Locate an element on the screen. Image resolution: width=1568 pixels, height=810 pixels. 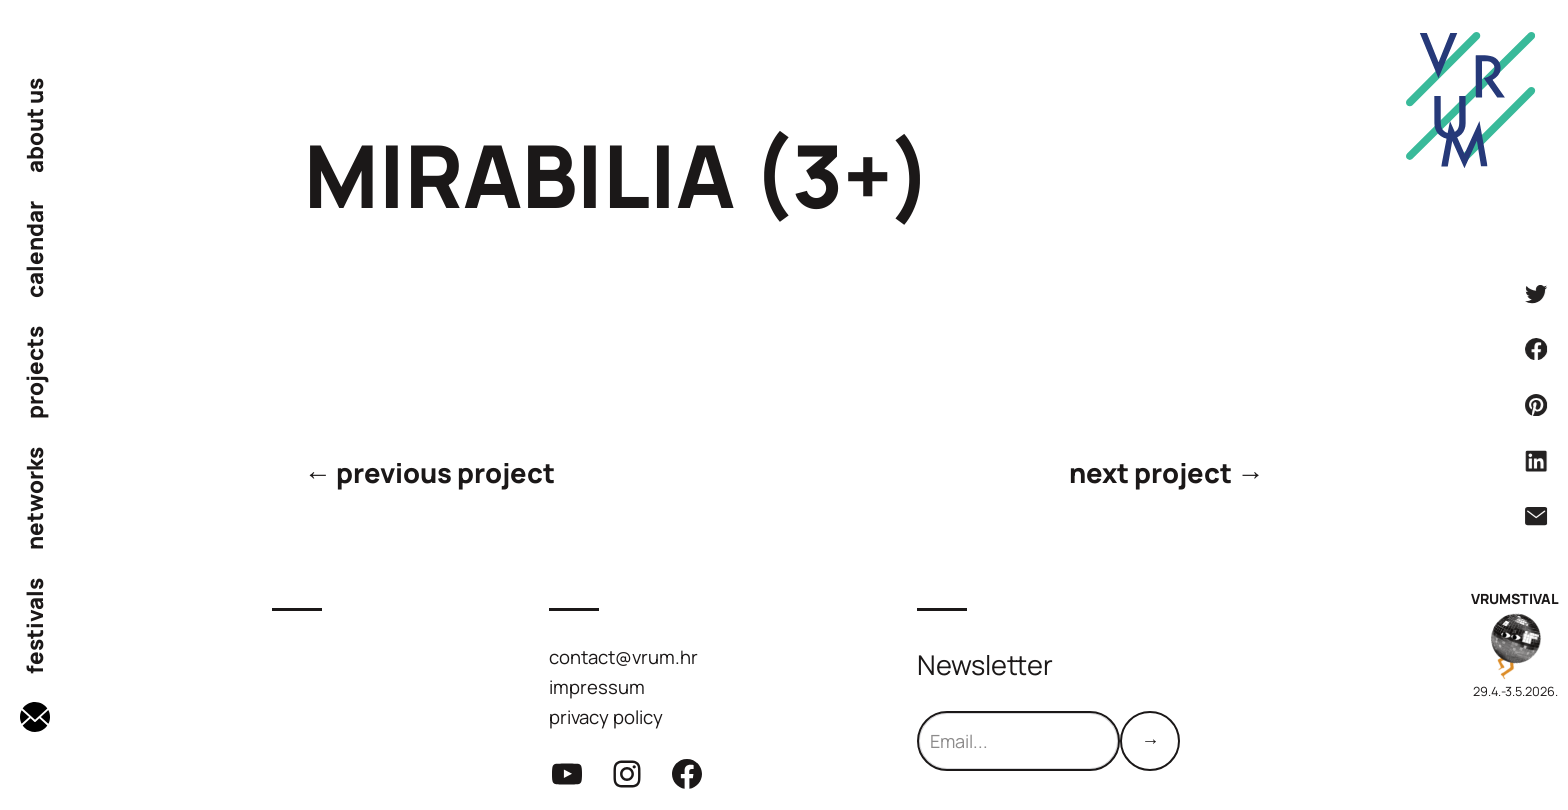
festivals is located at coordinates (35, 626).